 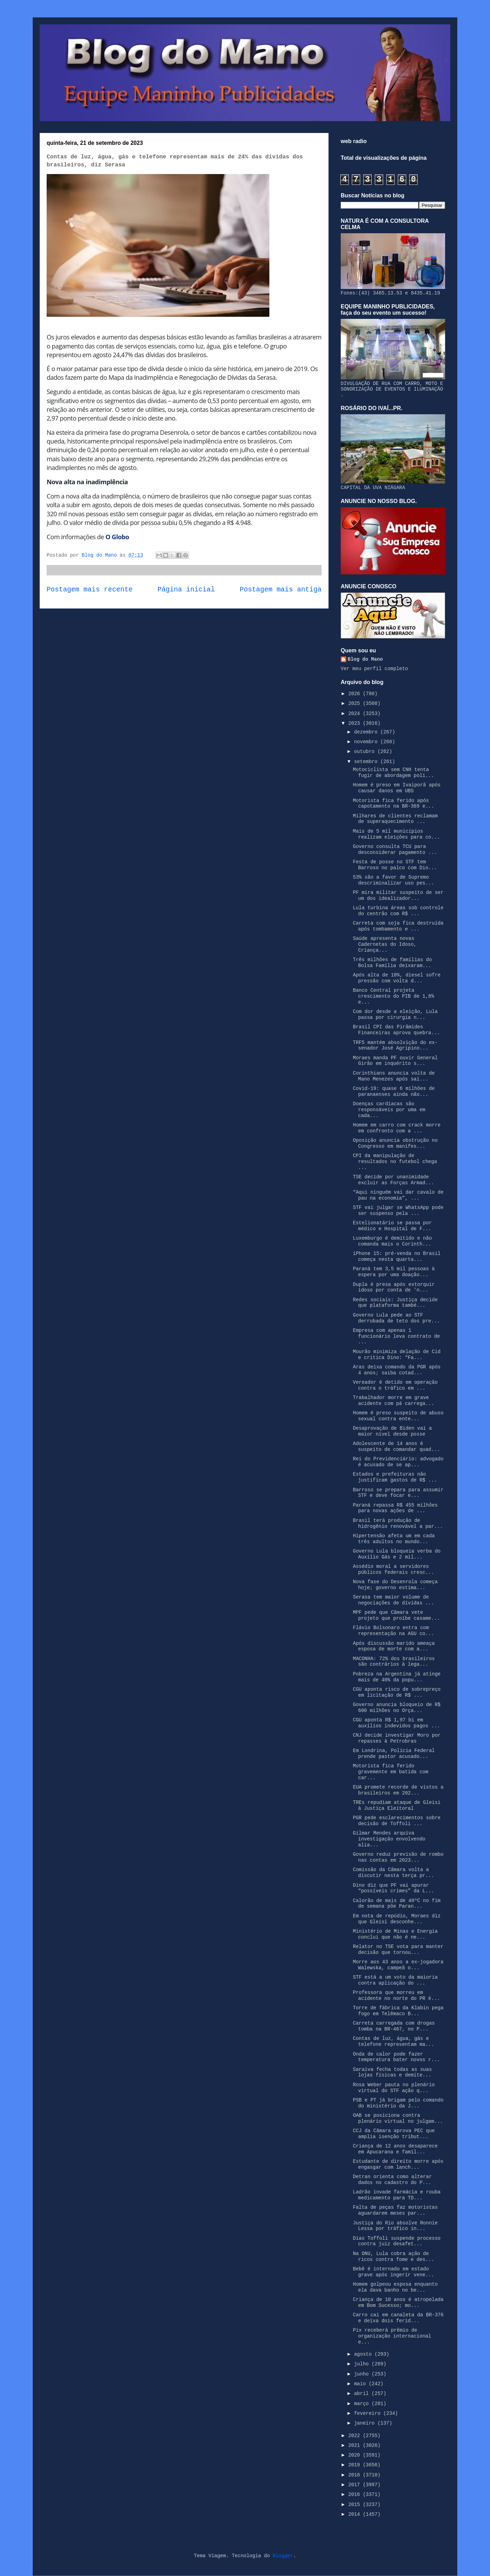 I want to click on Contas de luz, água, gás e telefone representam ma..., so click(x=393, y=2041).